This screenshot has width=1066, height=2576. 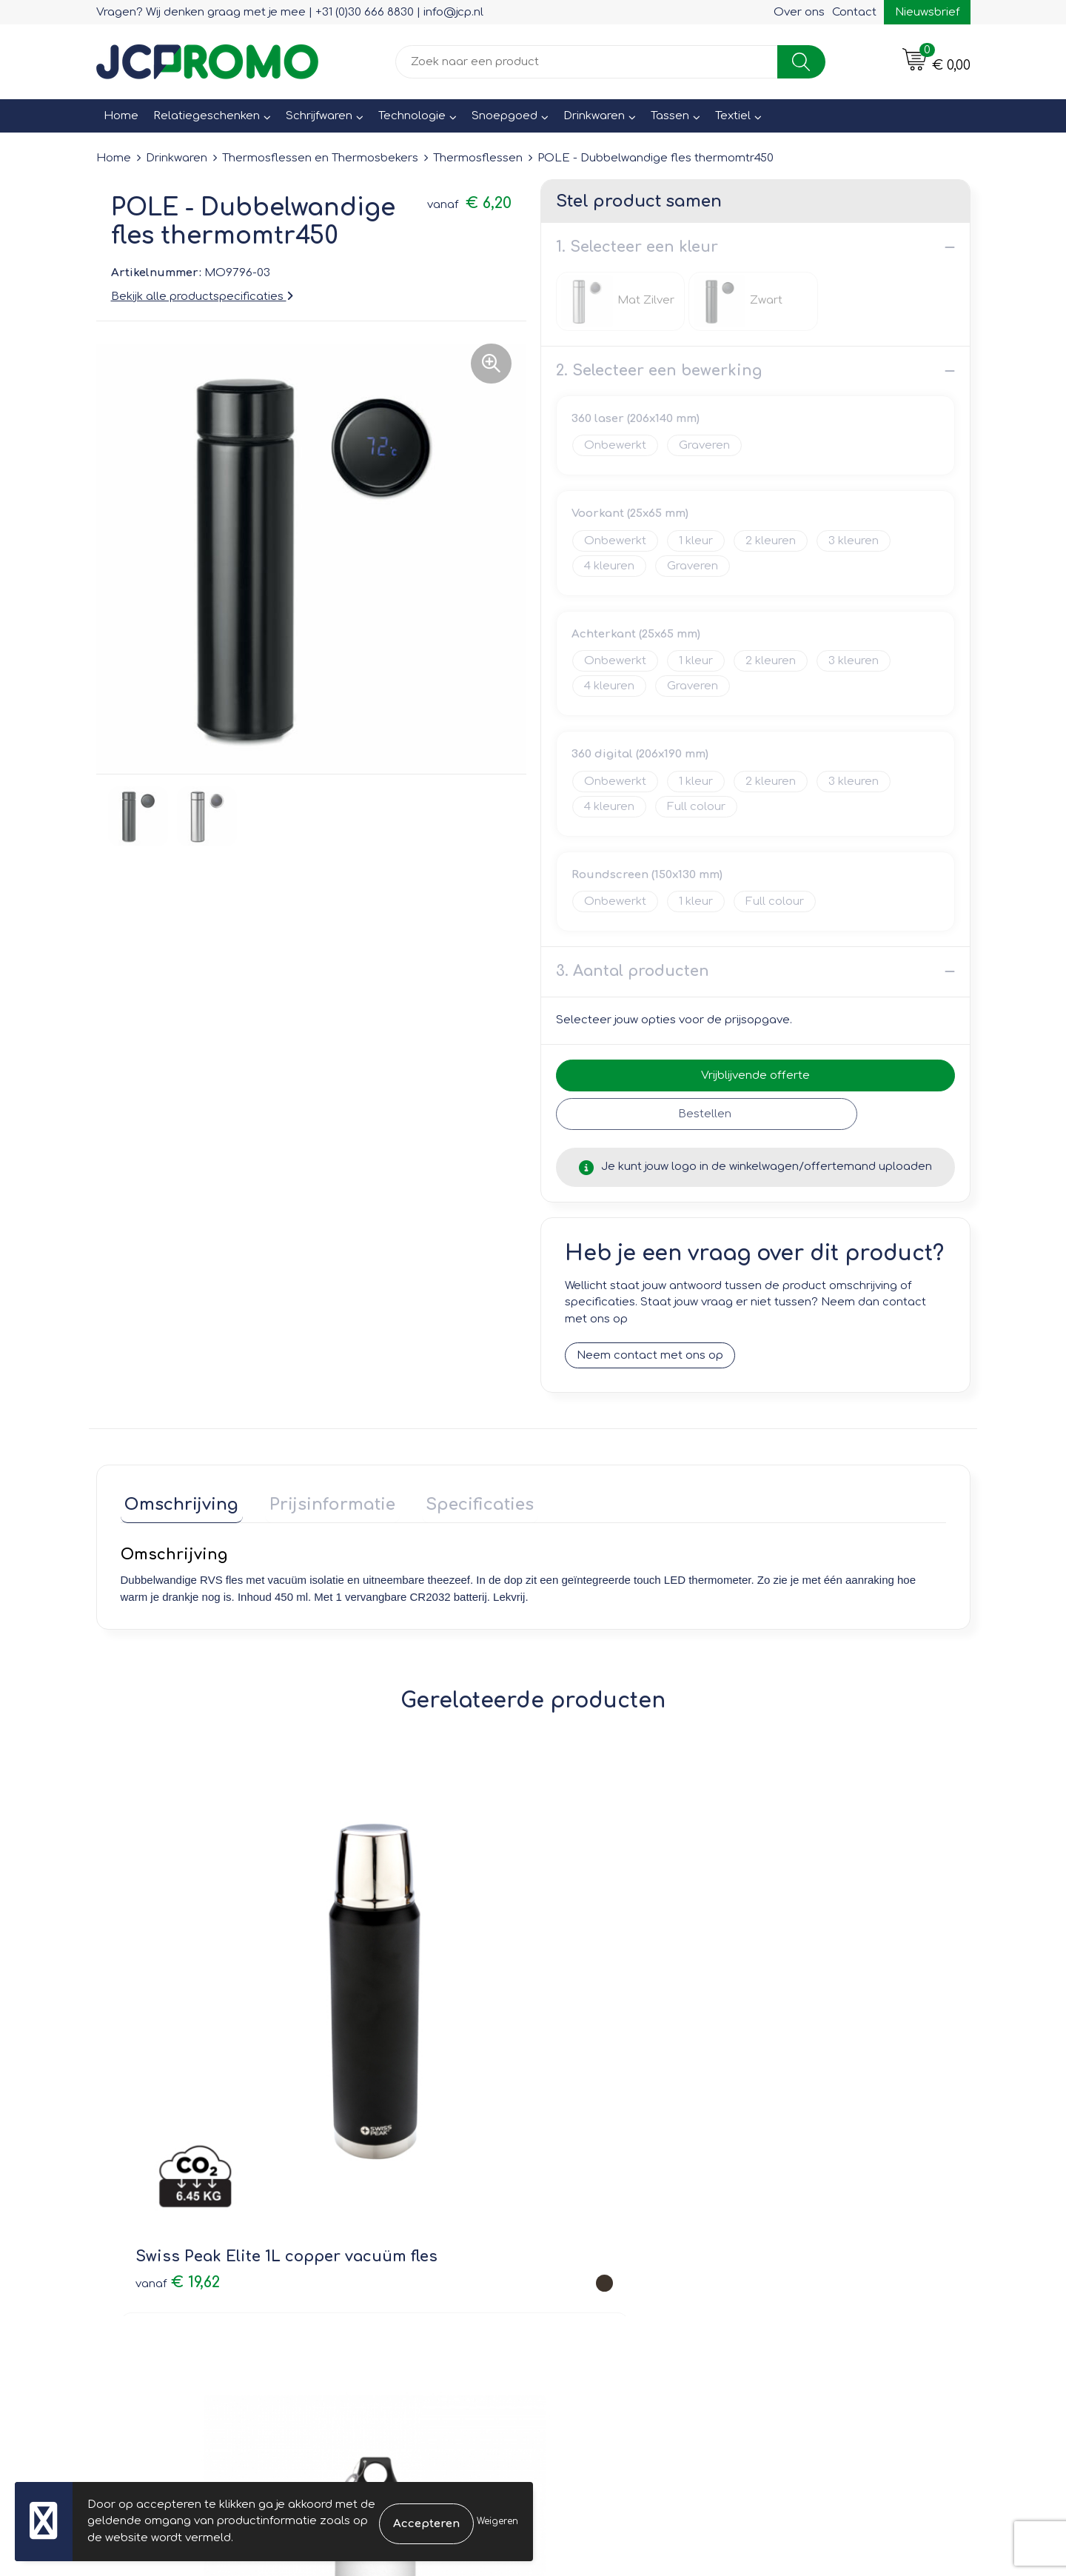 What do you see at coordinates (797, 2240) in the screenshot?
I see `Disclaimer` at bounding box center [797, 2240].